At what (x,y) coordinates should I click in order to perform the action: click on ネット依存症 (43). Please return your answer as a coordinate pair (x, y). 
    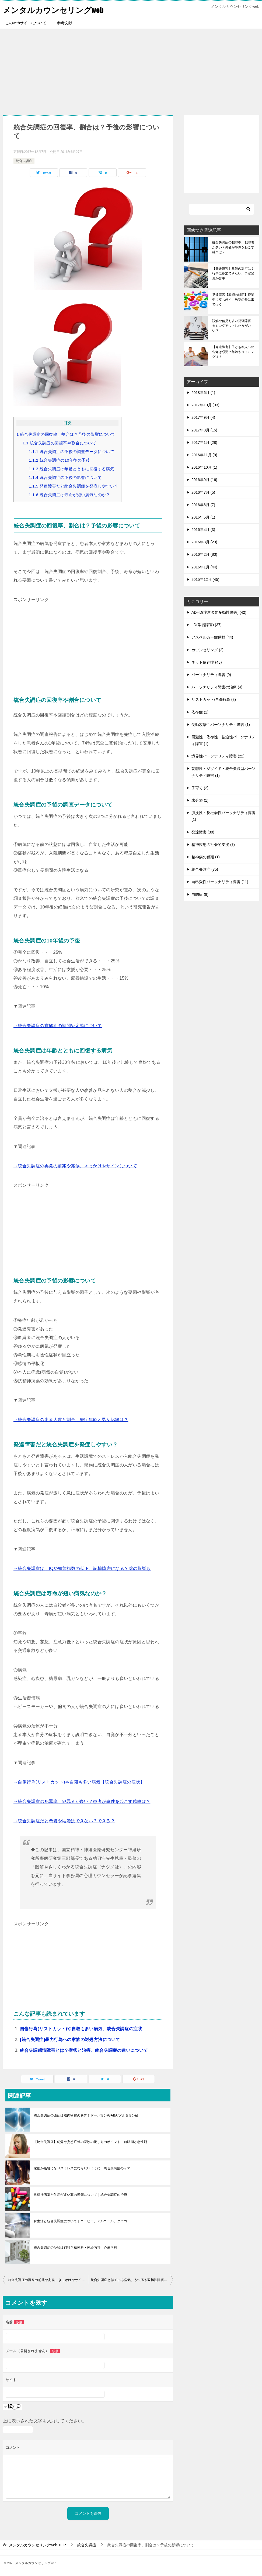
    Looking at the image, I should click on (206, 662).